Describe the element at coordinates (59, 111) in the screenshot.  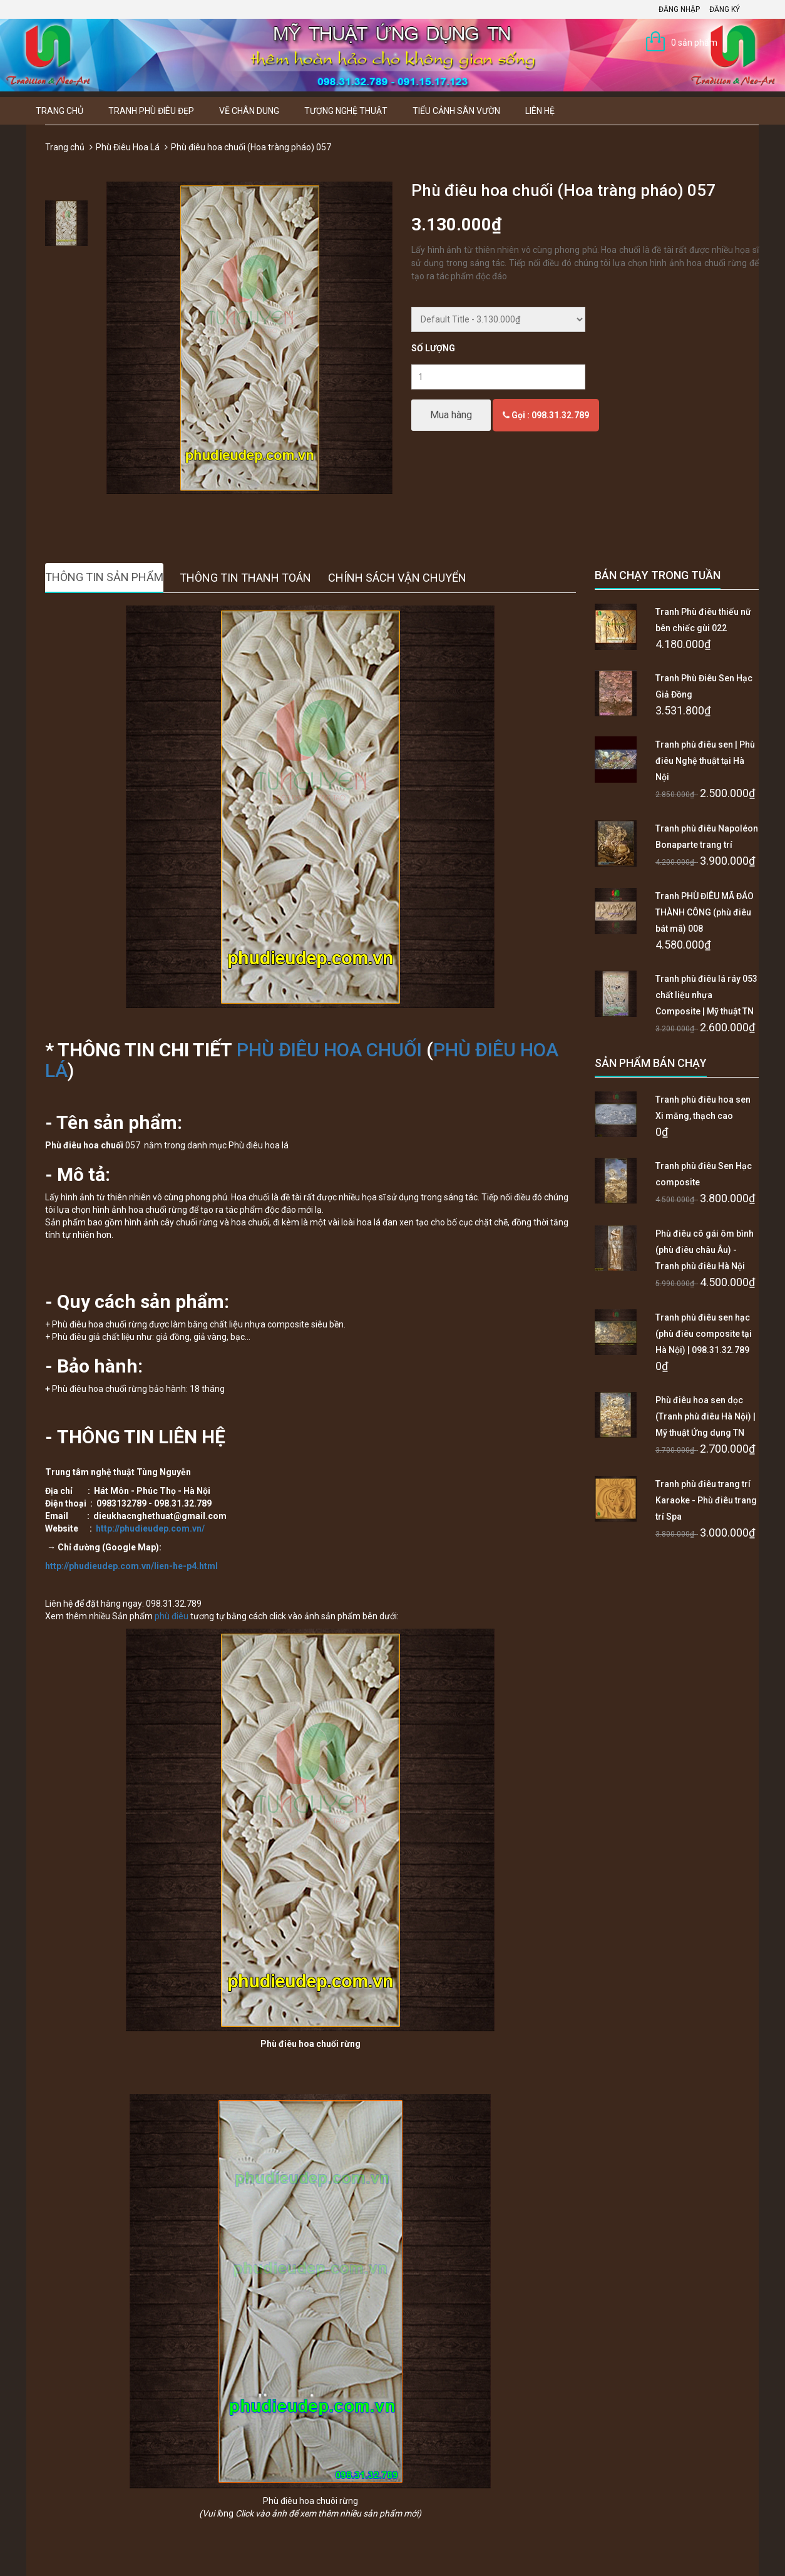
I see `Trang chủ` at that location.